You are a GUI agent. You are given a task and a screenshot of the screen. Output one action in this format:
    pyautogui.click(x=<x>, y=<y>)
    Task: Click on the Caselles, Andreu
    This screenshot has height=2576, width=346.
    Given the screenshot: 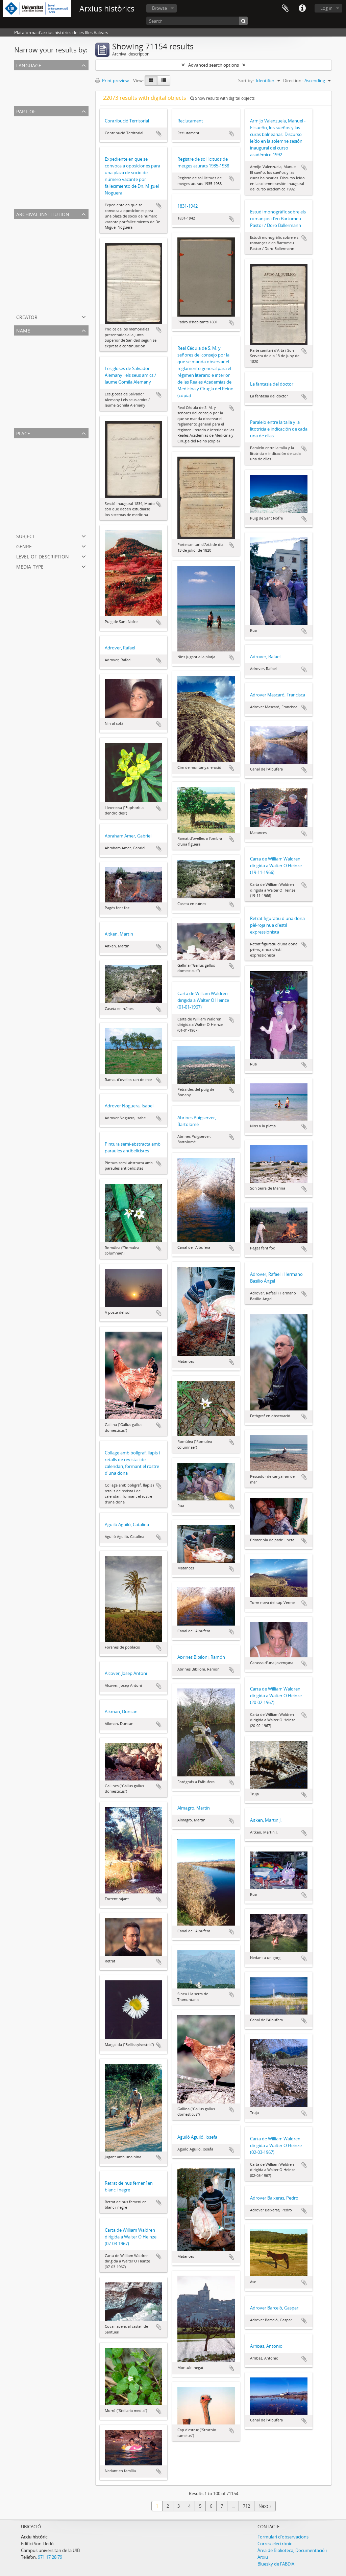 What is the action you would take?
    pyautogui.click(x=32, y=372)
    